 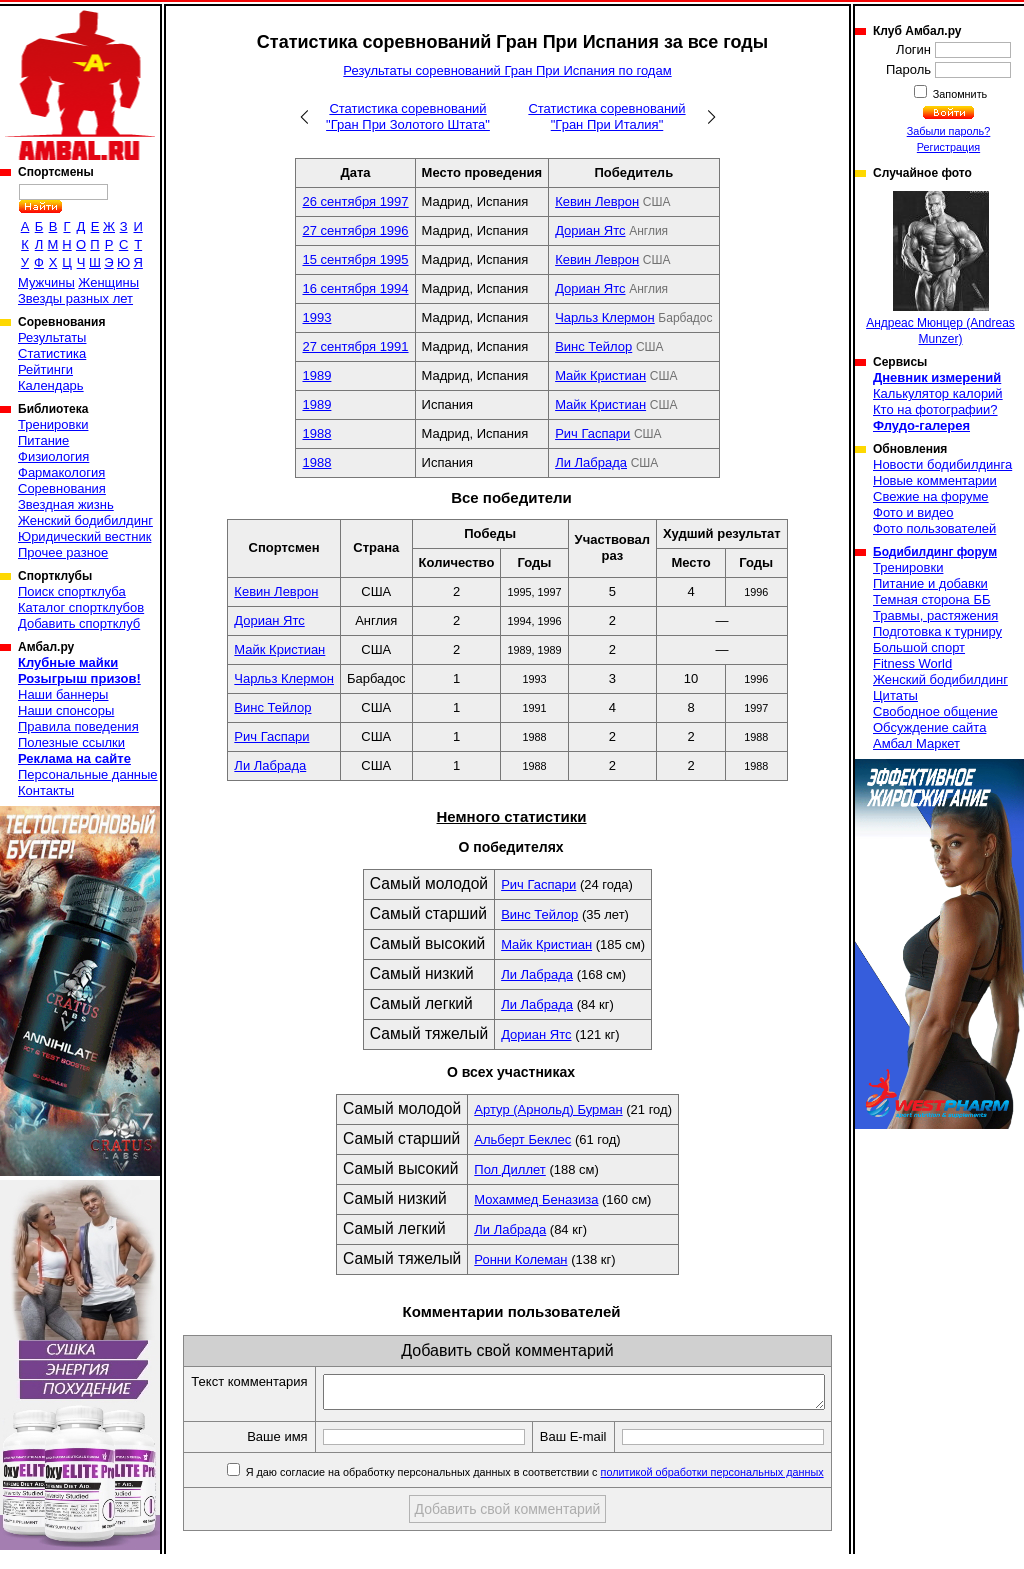 What do you see at coordinates (592, 433) in the screenshot?
I see `Рич Гаспари` at bounding box center [592, 433].